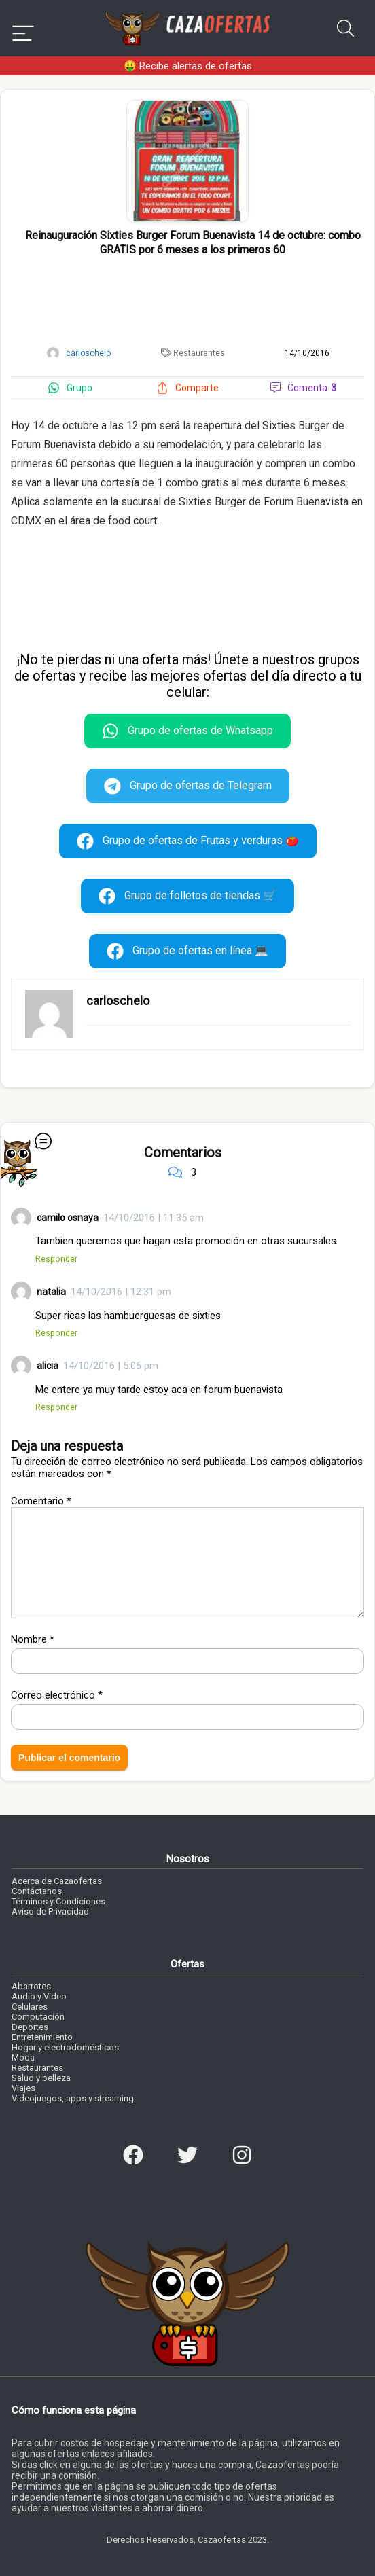 The height and width of the screenshot is (2576, 375). What do you see at coordinates (31, 1986) in the screenshot?
I see `Abarrotes` at bounding box center [31, 1986].